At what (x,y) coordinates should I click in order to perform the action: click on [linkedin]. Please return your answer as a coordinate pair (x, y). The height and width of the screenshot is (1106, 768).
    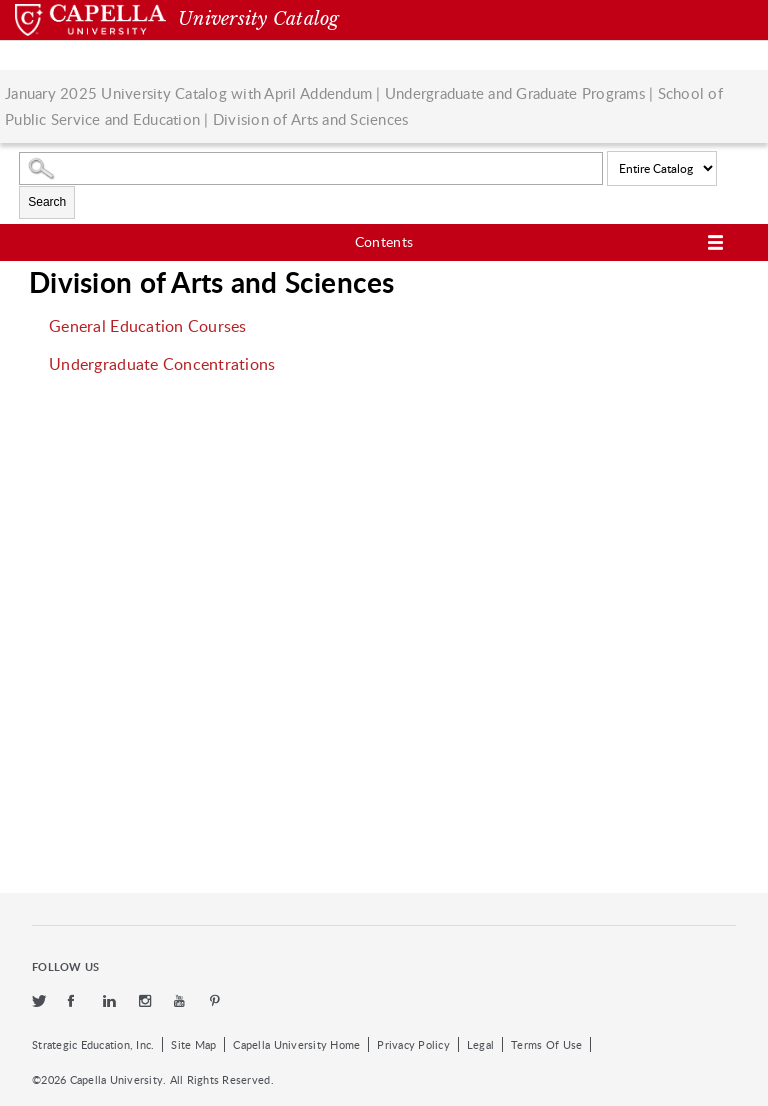
    Looking at the image, I should click on (111, 1001).